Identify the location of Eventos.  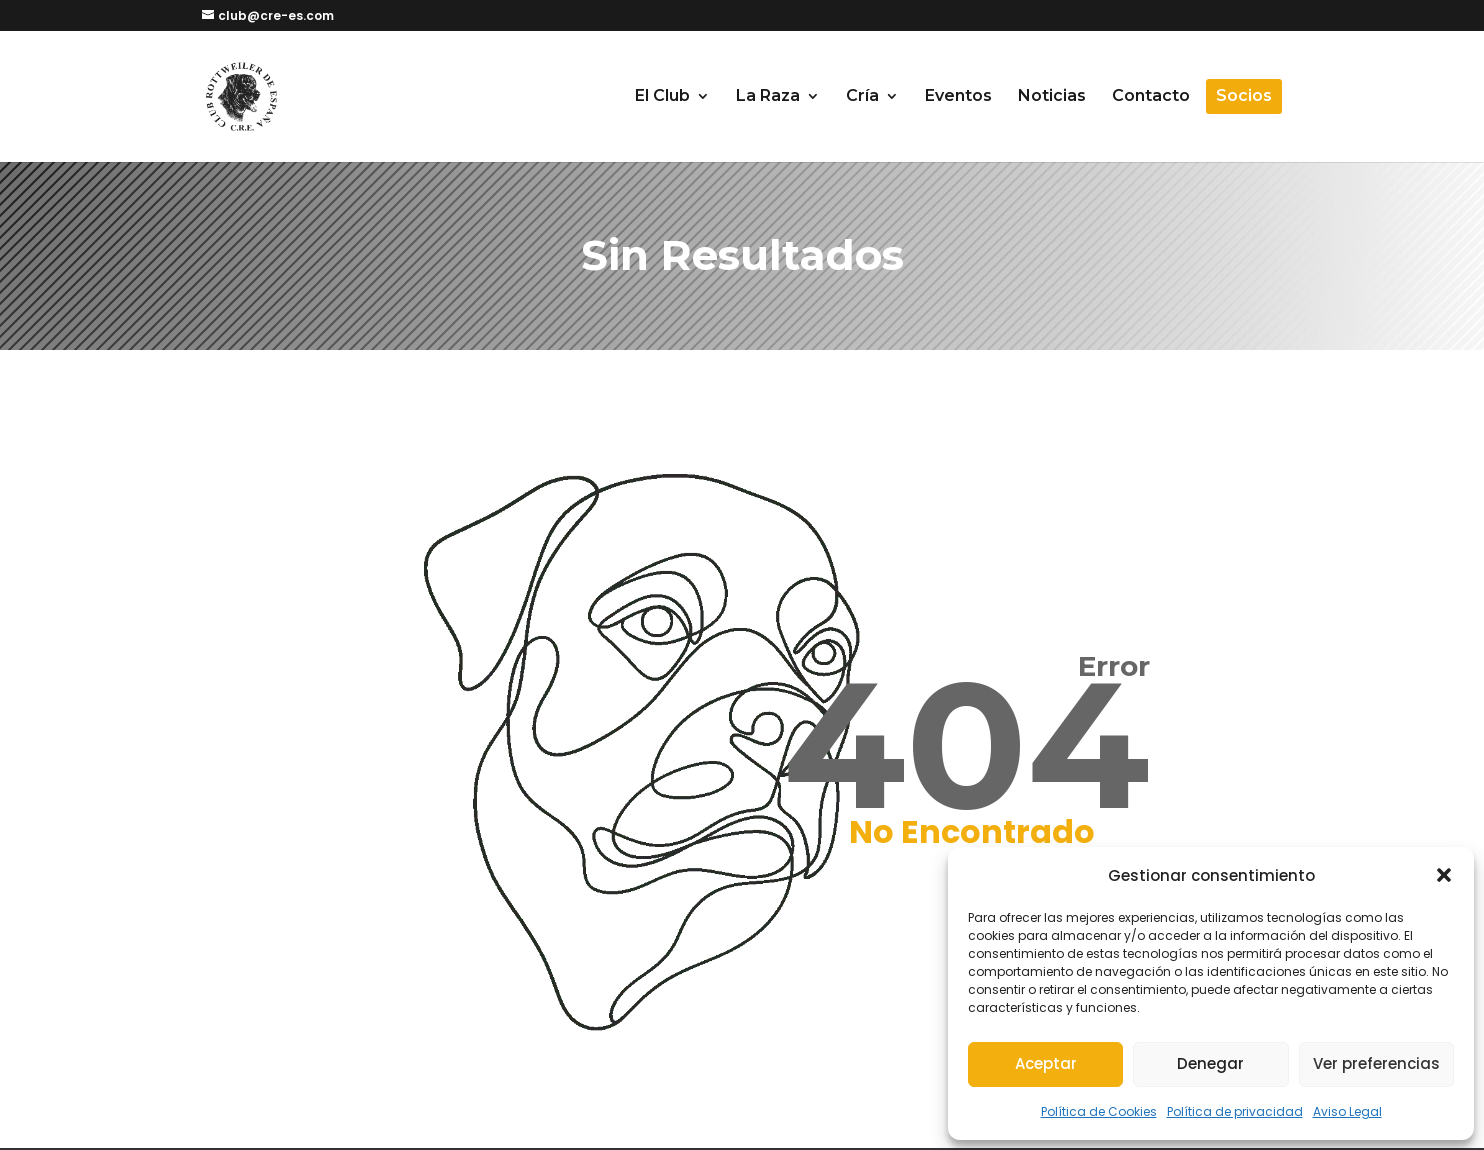
(958, 97).